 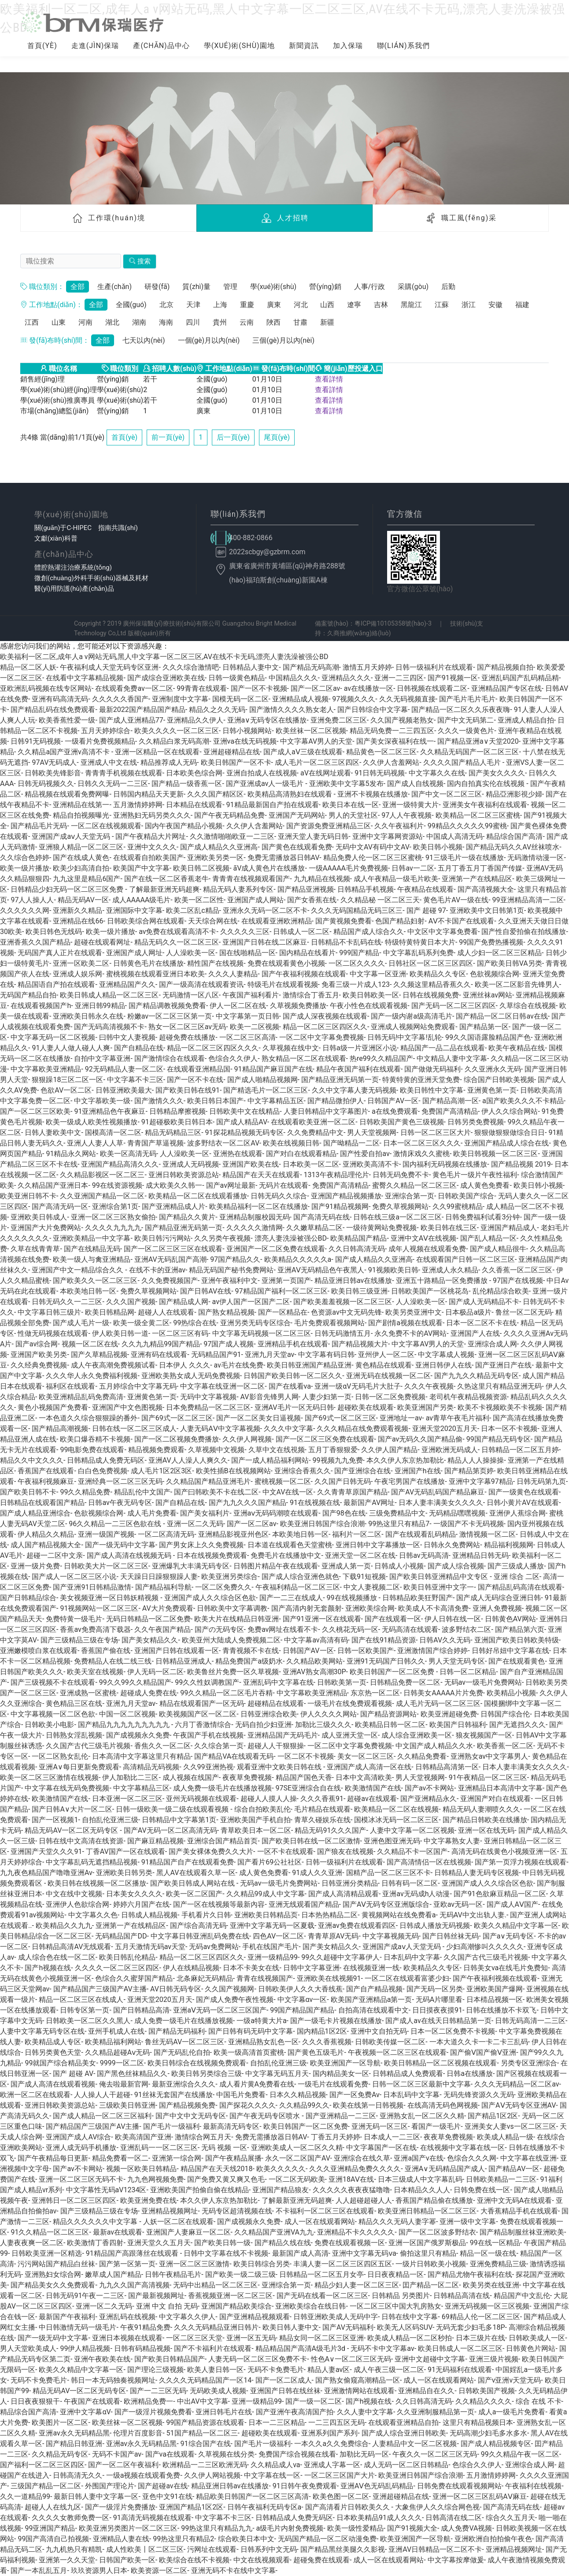 I want to click on 亚洲欧美中文字幕5发布, so click(x=346, y=783).